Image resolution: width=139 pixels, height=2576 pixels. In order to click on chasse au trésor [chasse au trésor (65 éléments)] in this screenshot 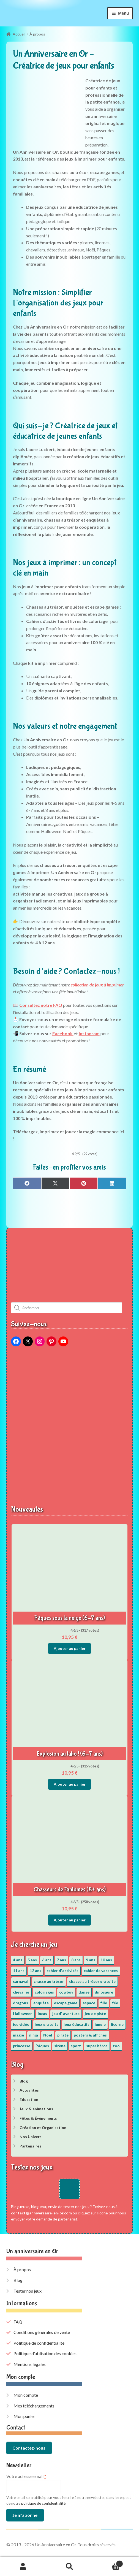, I will do `click(49, 1981)`.